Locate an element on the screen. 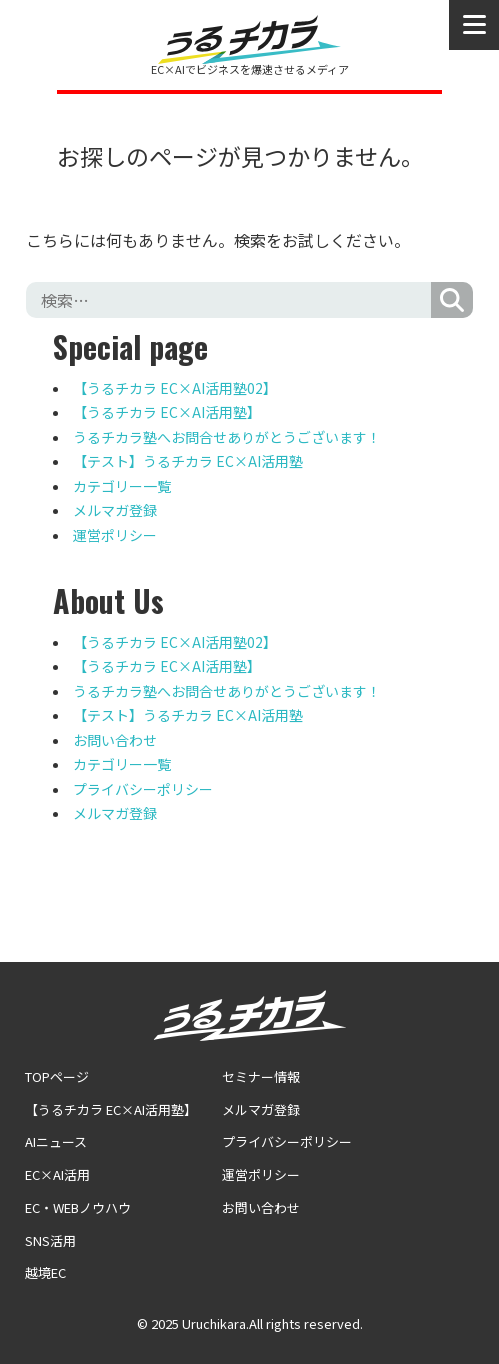 This screenshot has height=1364, width=499. 【うるチカラ EC×AI活用塾02】 is located at coordinates (175, 388).